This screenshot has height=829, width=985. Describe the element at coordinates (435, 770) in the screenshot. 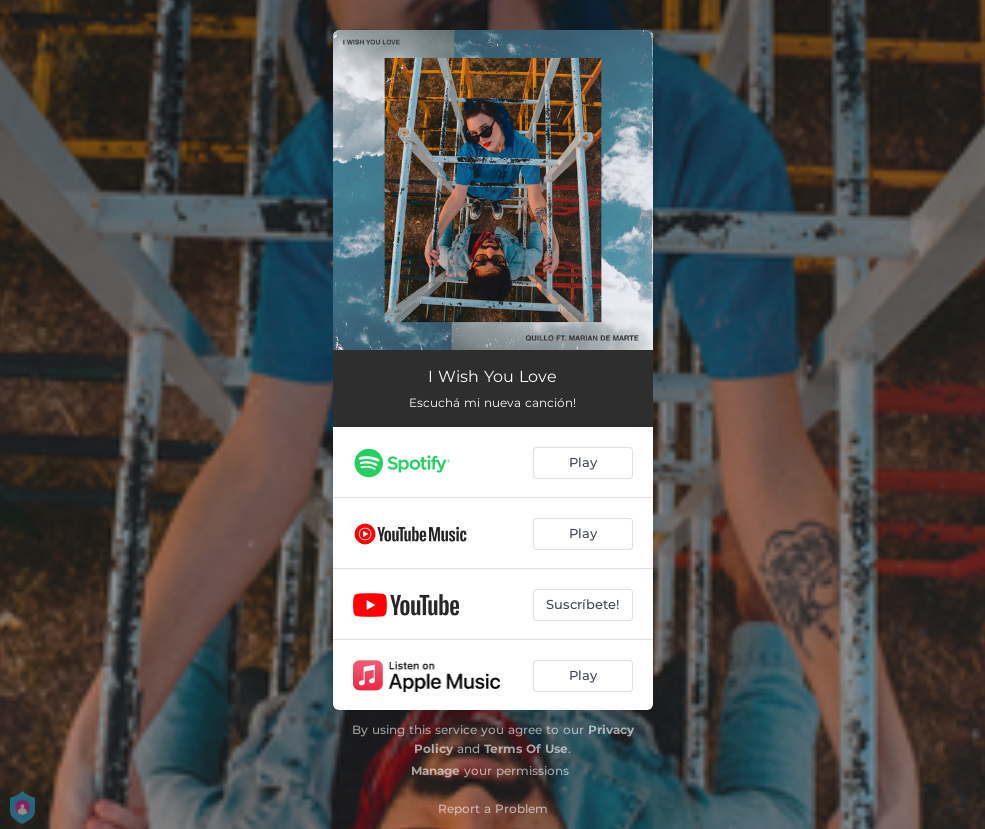

I see `Manage` at that location.